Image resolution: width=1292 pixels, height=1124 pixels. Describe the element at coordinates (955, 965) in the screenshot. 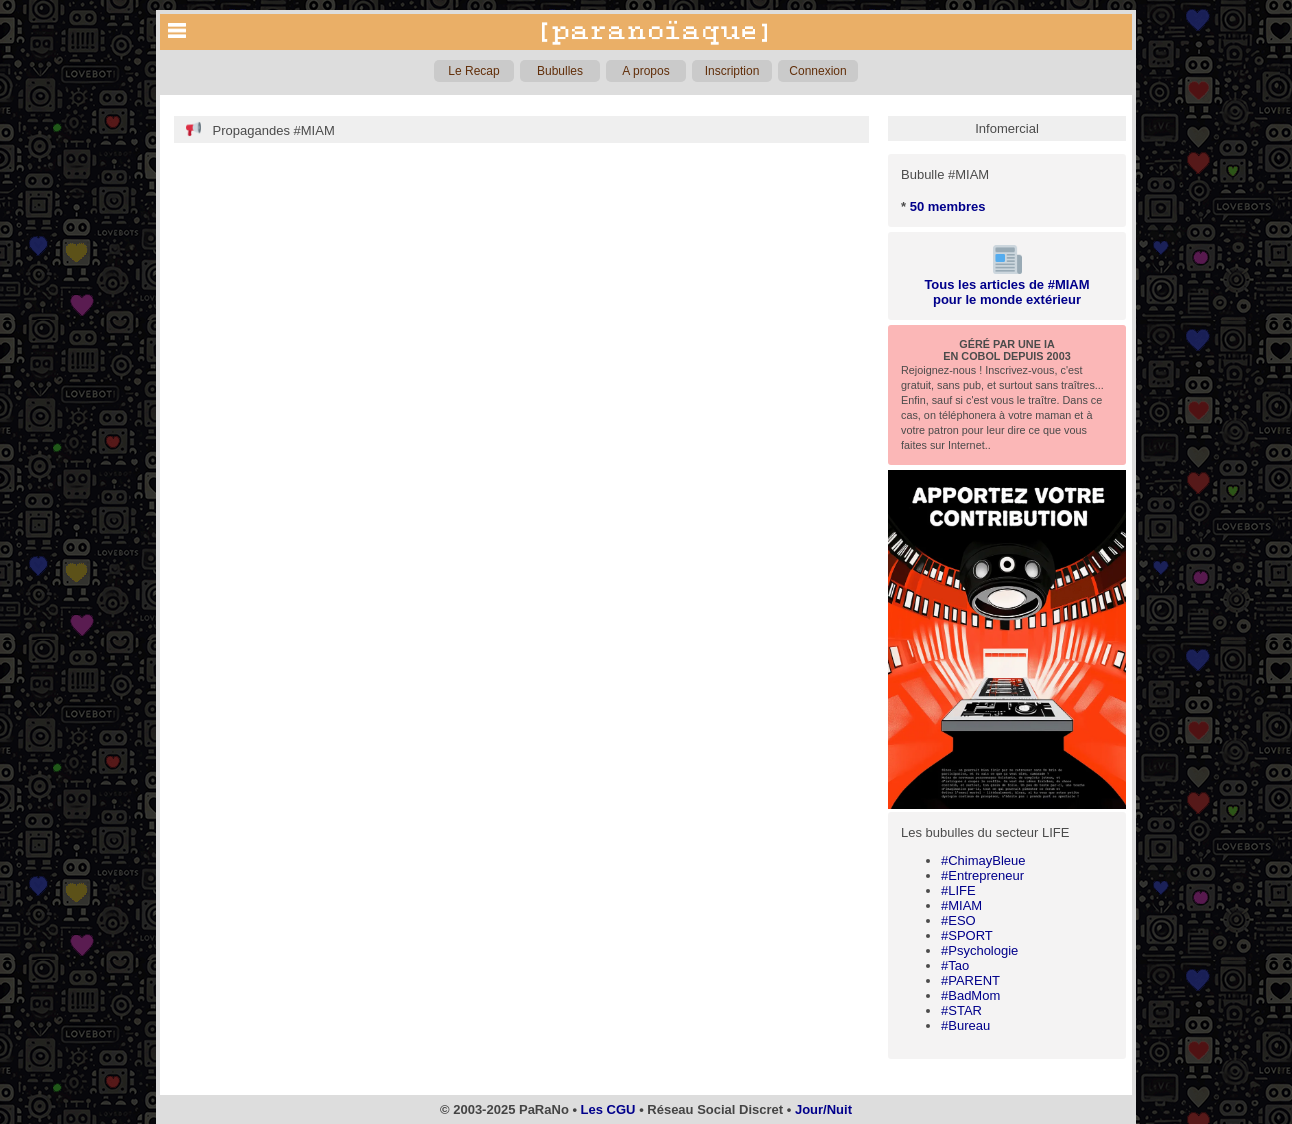

I see `#Tao` at that location.